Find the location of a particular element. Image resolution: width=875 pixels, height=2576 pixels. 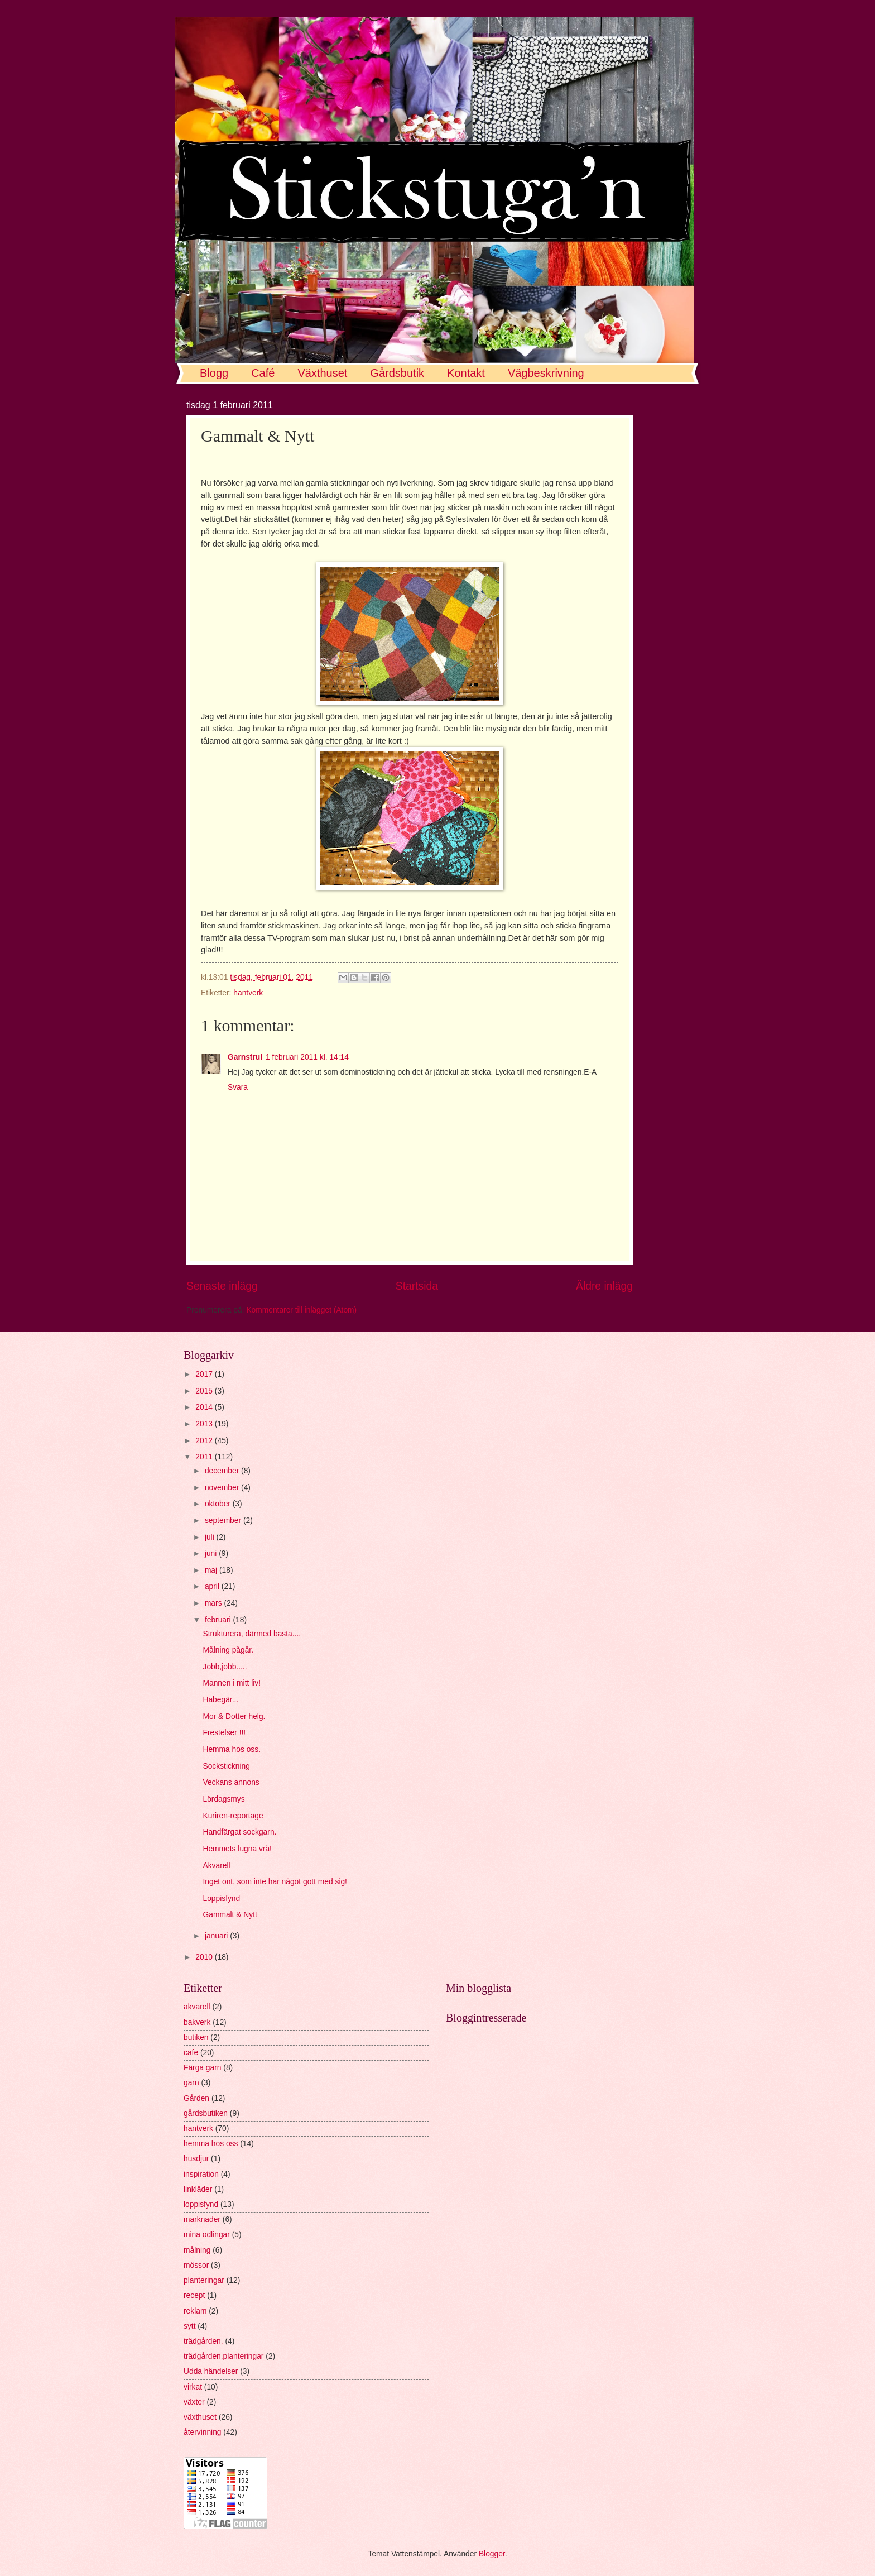

Inget ont, som inte har något gott med sig! is located at coordinates (275, 1882).